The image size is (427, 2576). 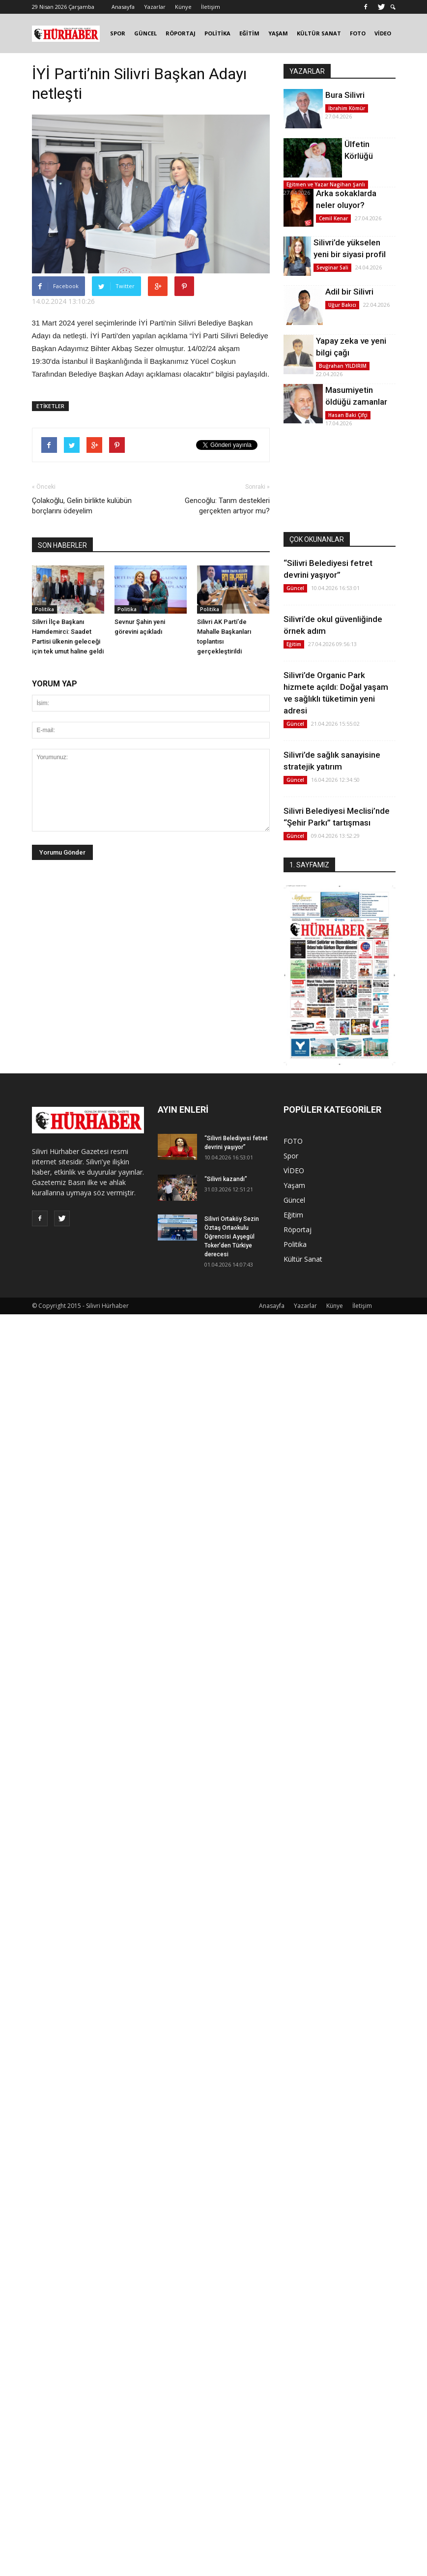 I want to click on Yaşam, so click(x=294, y=1185).